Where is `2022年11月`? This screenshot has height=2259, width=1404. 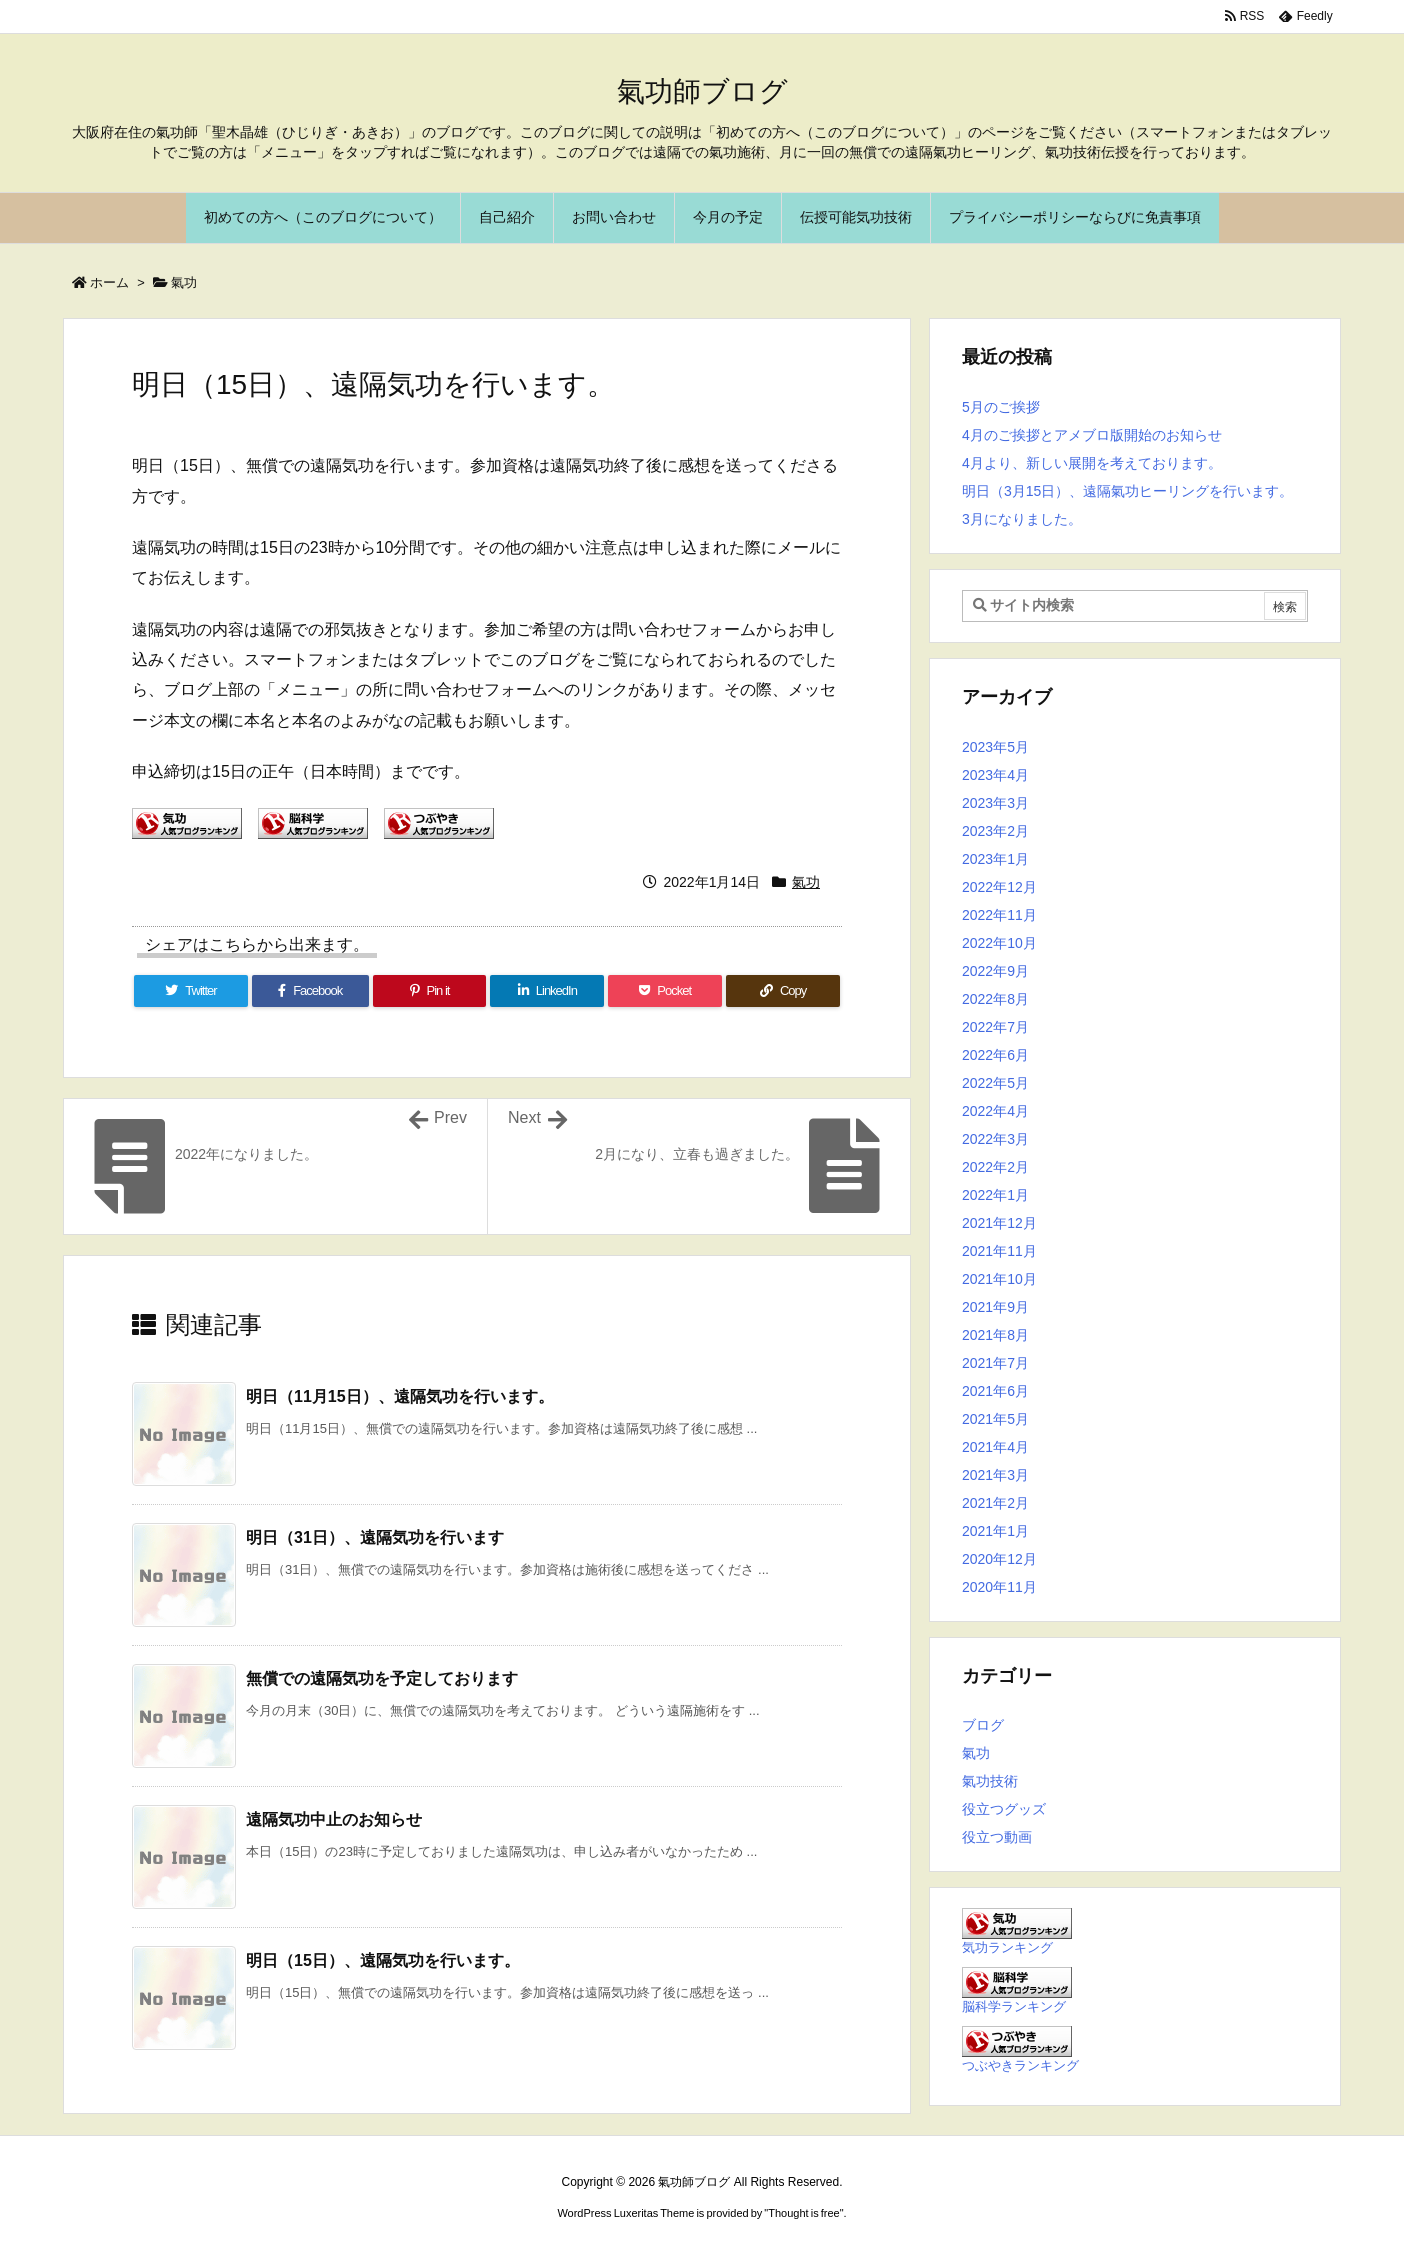 2022年11月 is located at coordinates (999, 915).